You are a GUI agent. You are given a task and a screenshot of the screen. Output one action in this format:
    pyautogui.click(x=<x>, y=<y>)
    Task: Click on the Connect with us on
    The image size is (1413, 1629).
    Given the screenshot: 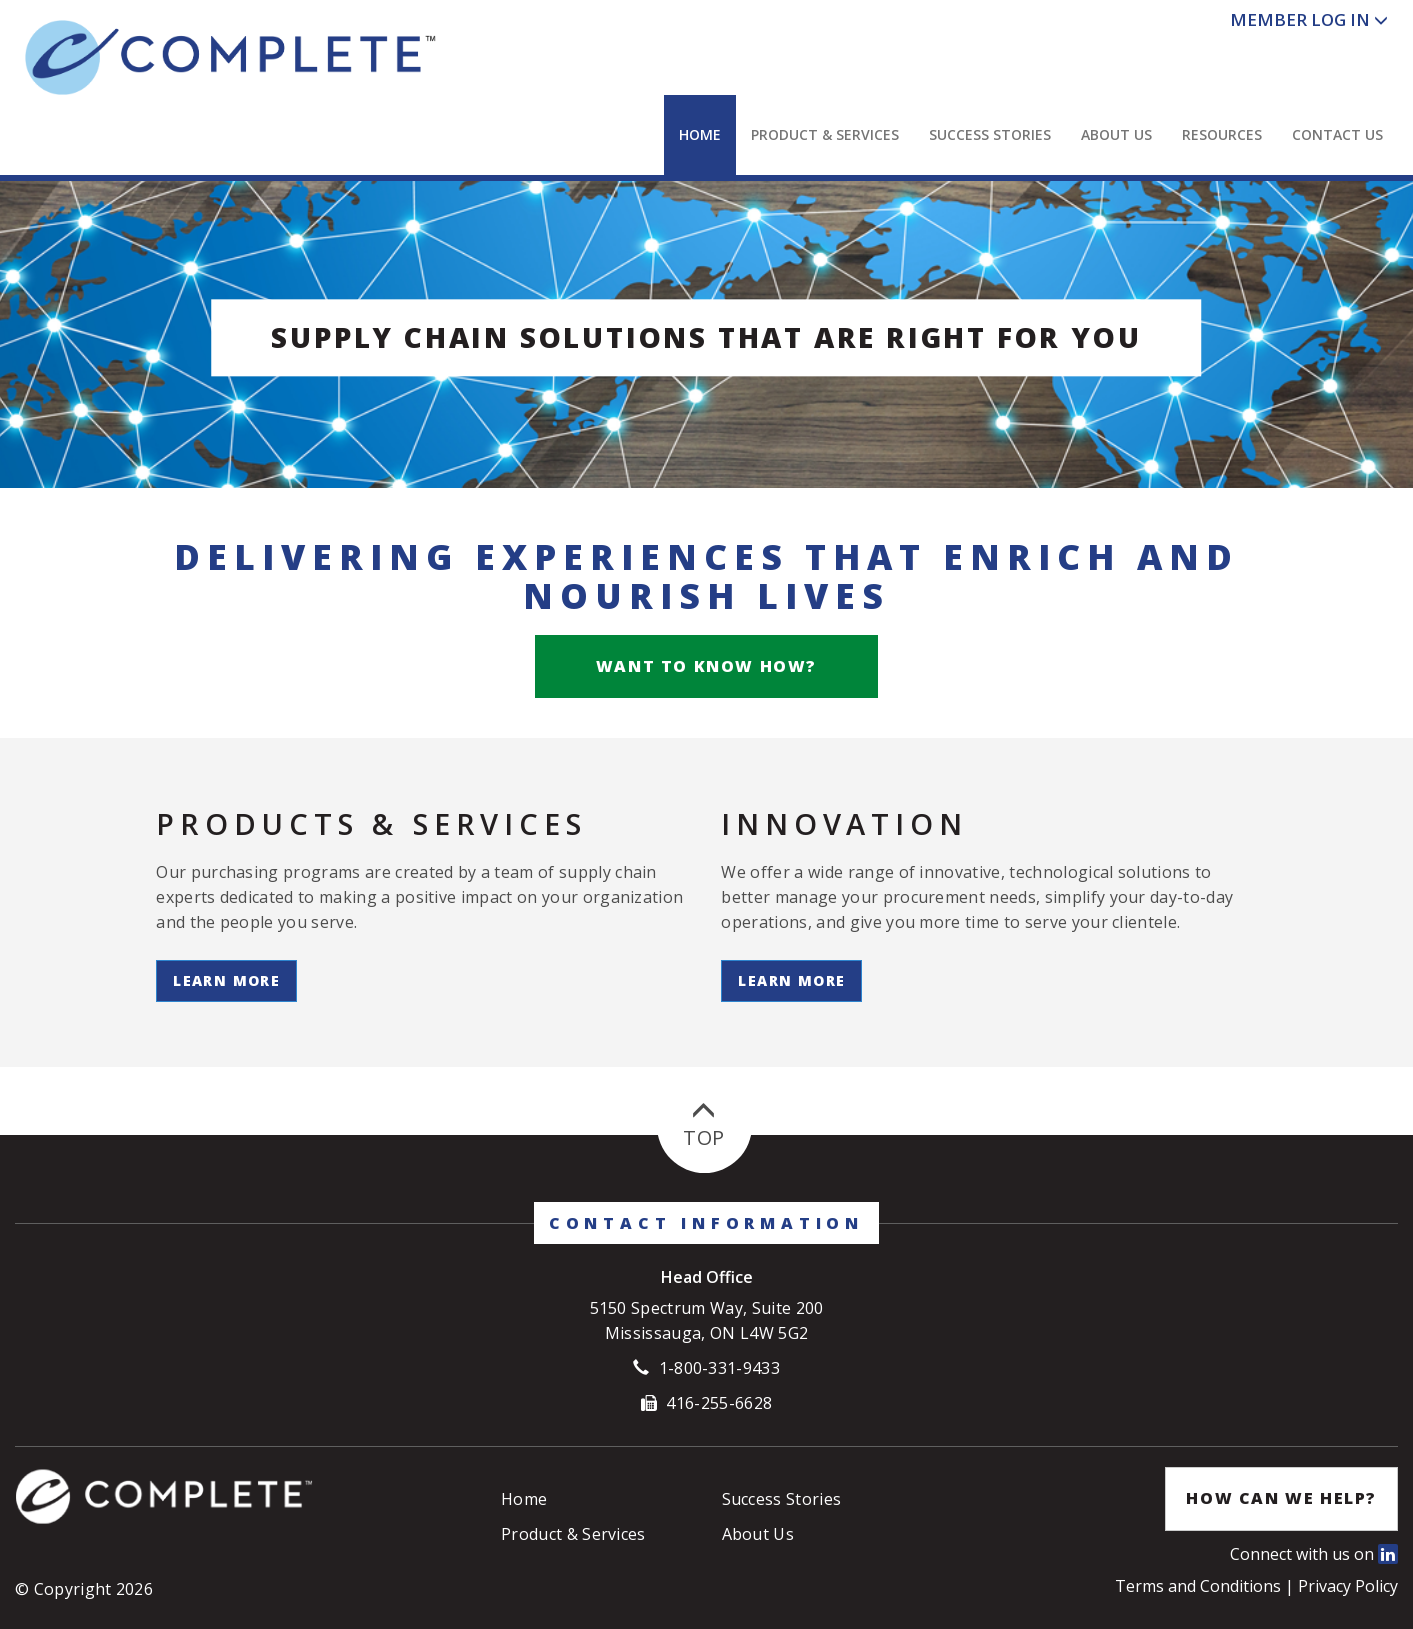 What is the action you would take?
    pyautogui.click(x=1314, y=1554)
    